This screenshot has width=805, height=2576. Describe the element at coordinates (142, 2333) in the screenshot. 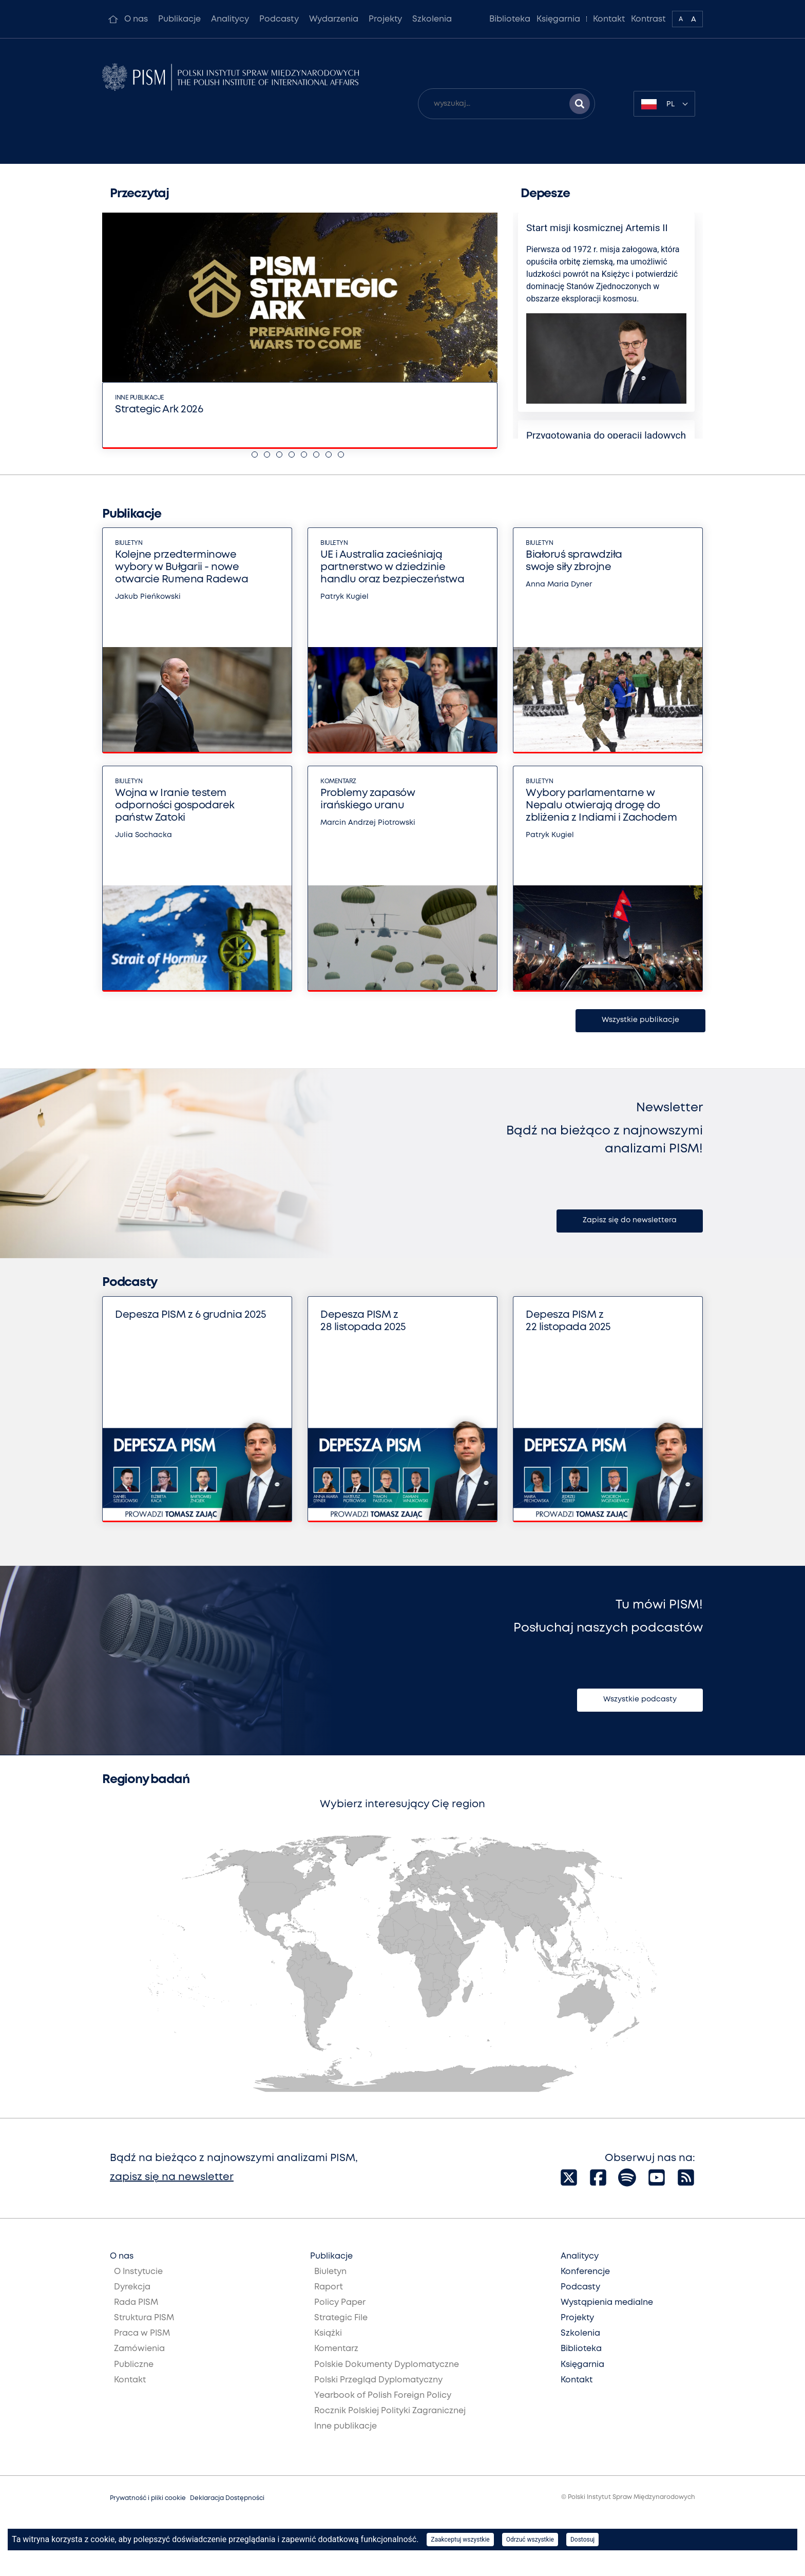

I see `Praca w PISM` at that location.